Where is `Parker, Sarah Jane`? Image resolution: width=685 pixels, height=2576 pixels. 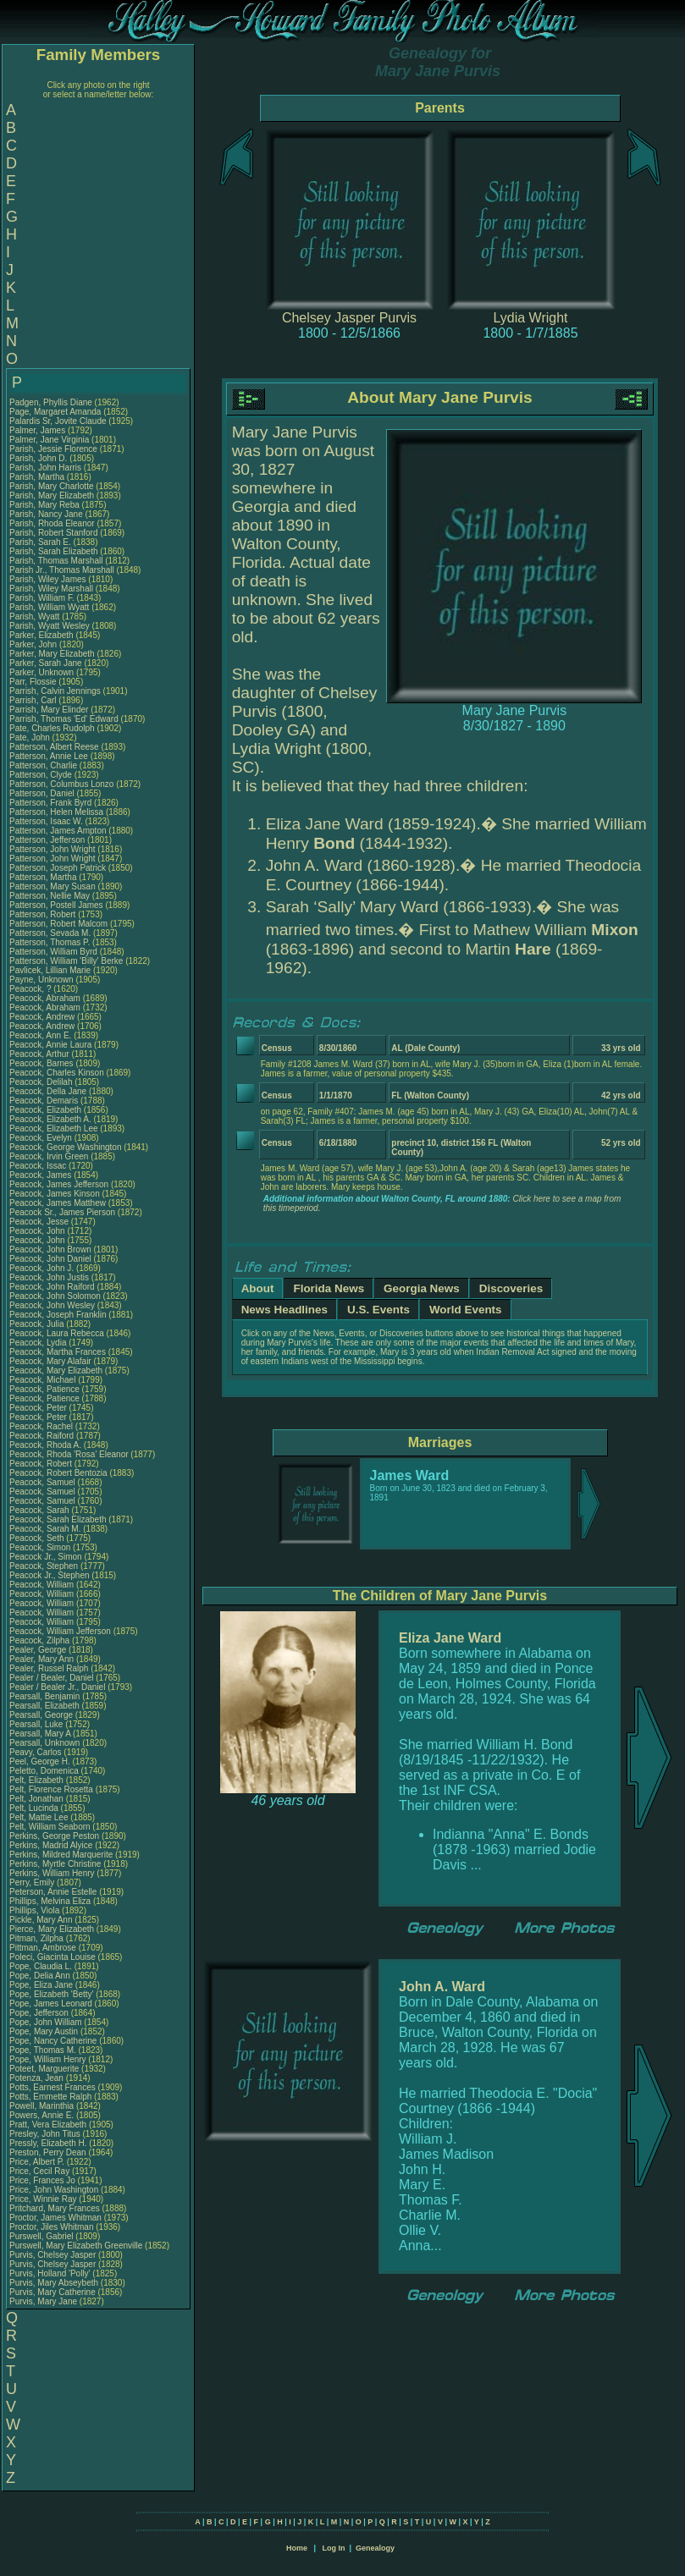
Parker, Sarah Jane is located at coordinates (45, 663).